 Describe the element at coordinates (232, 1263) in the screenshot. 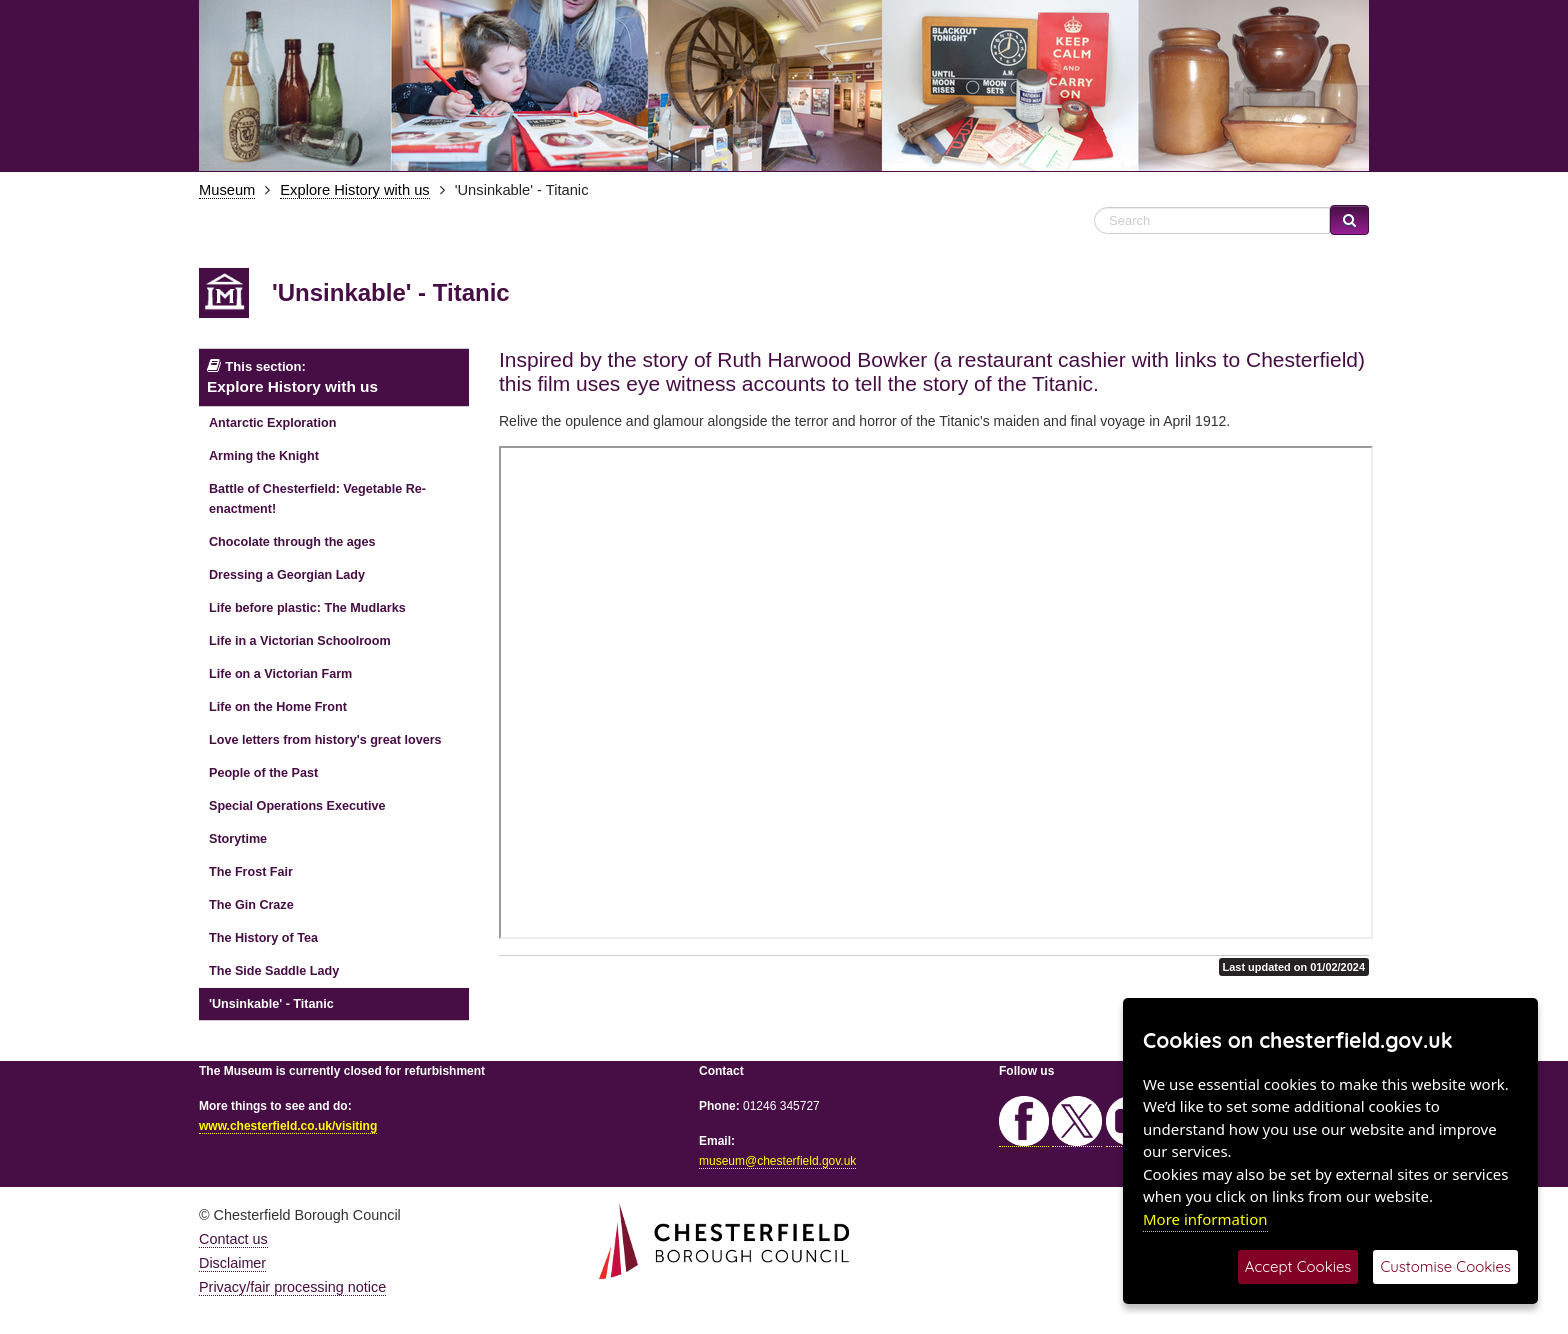

I see `Disclaimer` at that location.